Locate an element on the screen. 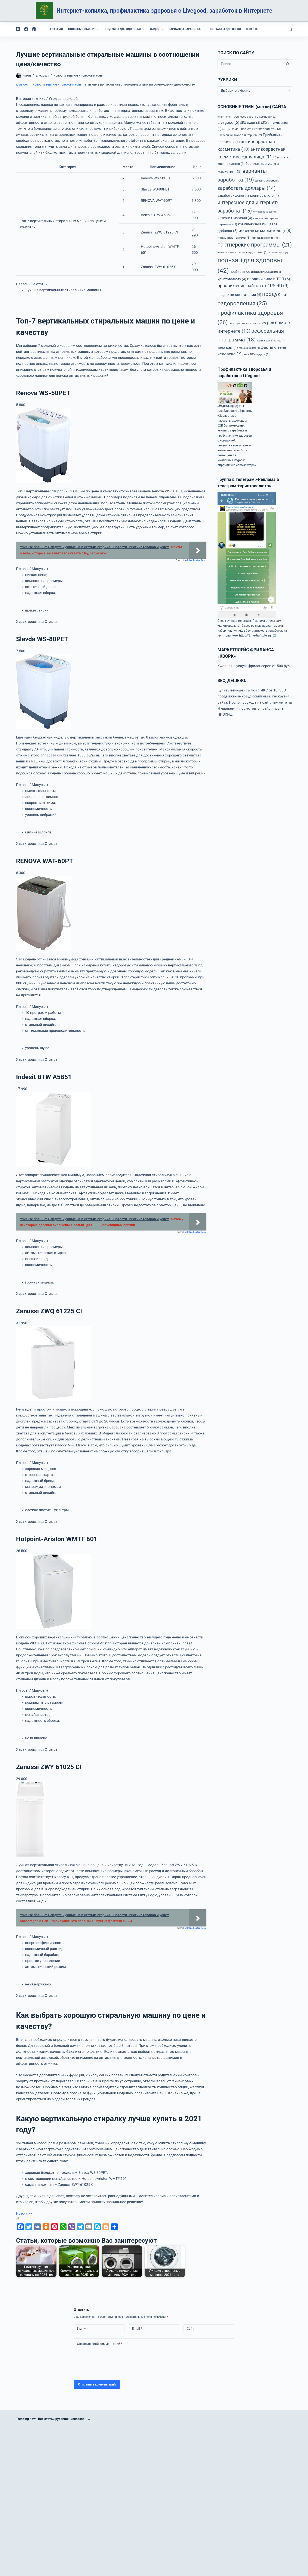 This screenshot has height=2576, width=308. Пассивный доход в интернете [Пассивный доход в интернете (2 элемента)] is located at coordinates (240, 135).